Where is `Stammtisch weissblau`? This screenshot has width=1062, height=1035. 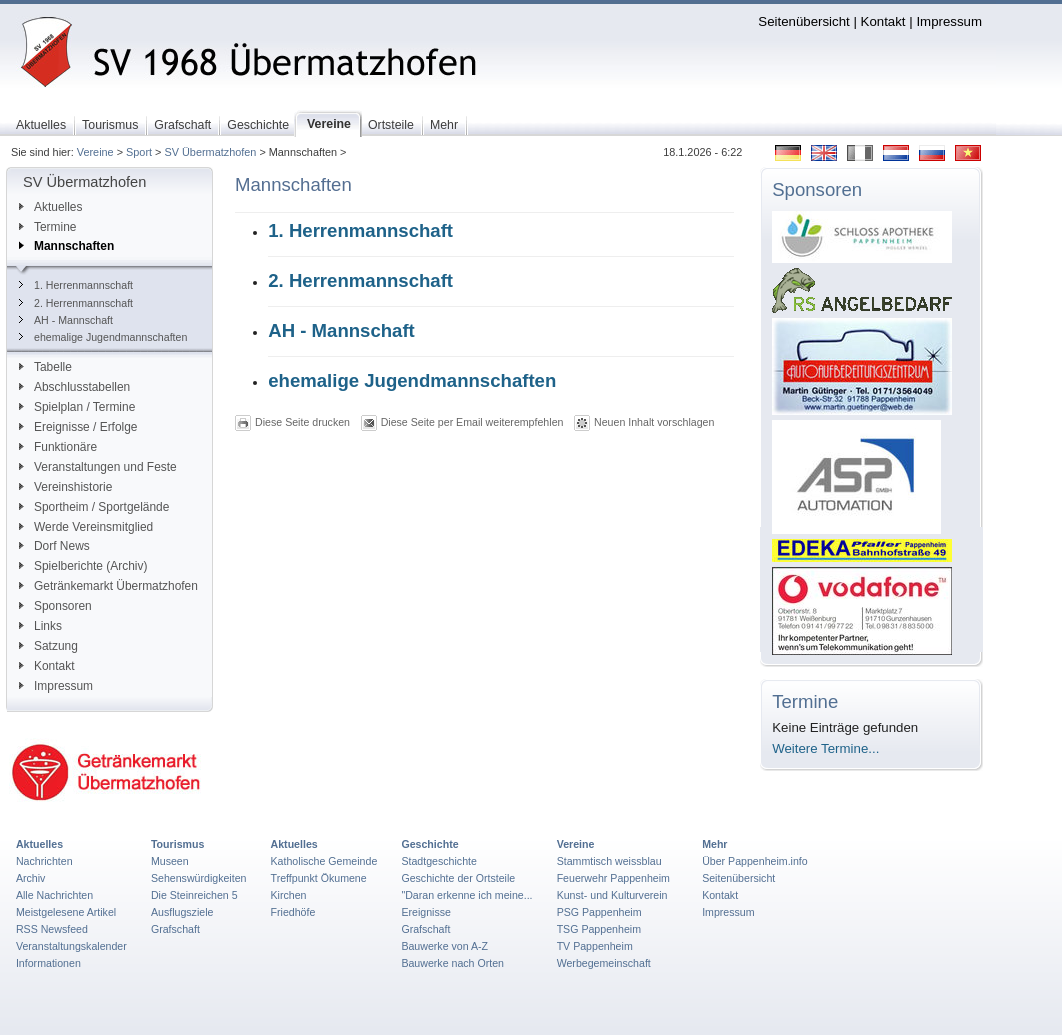 Stammtisch weissblau is located at coordinates (609, 861).